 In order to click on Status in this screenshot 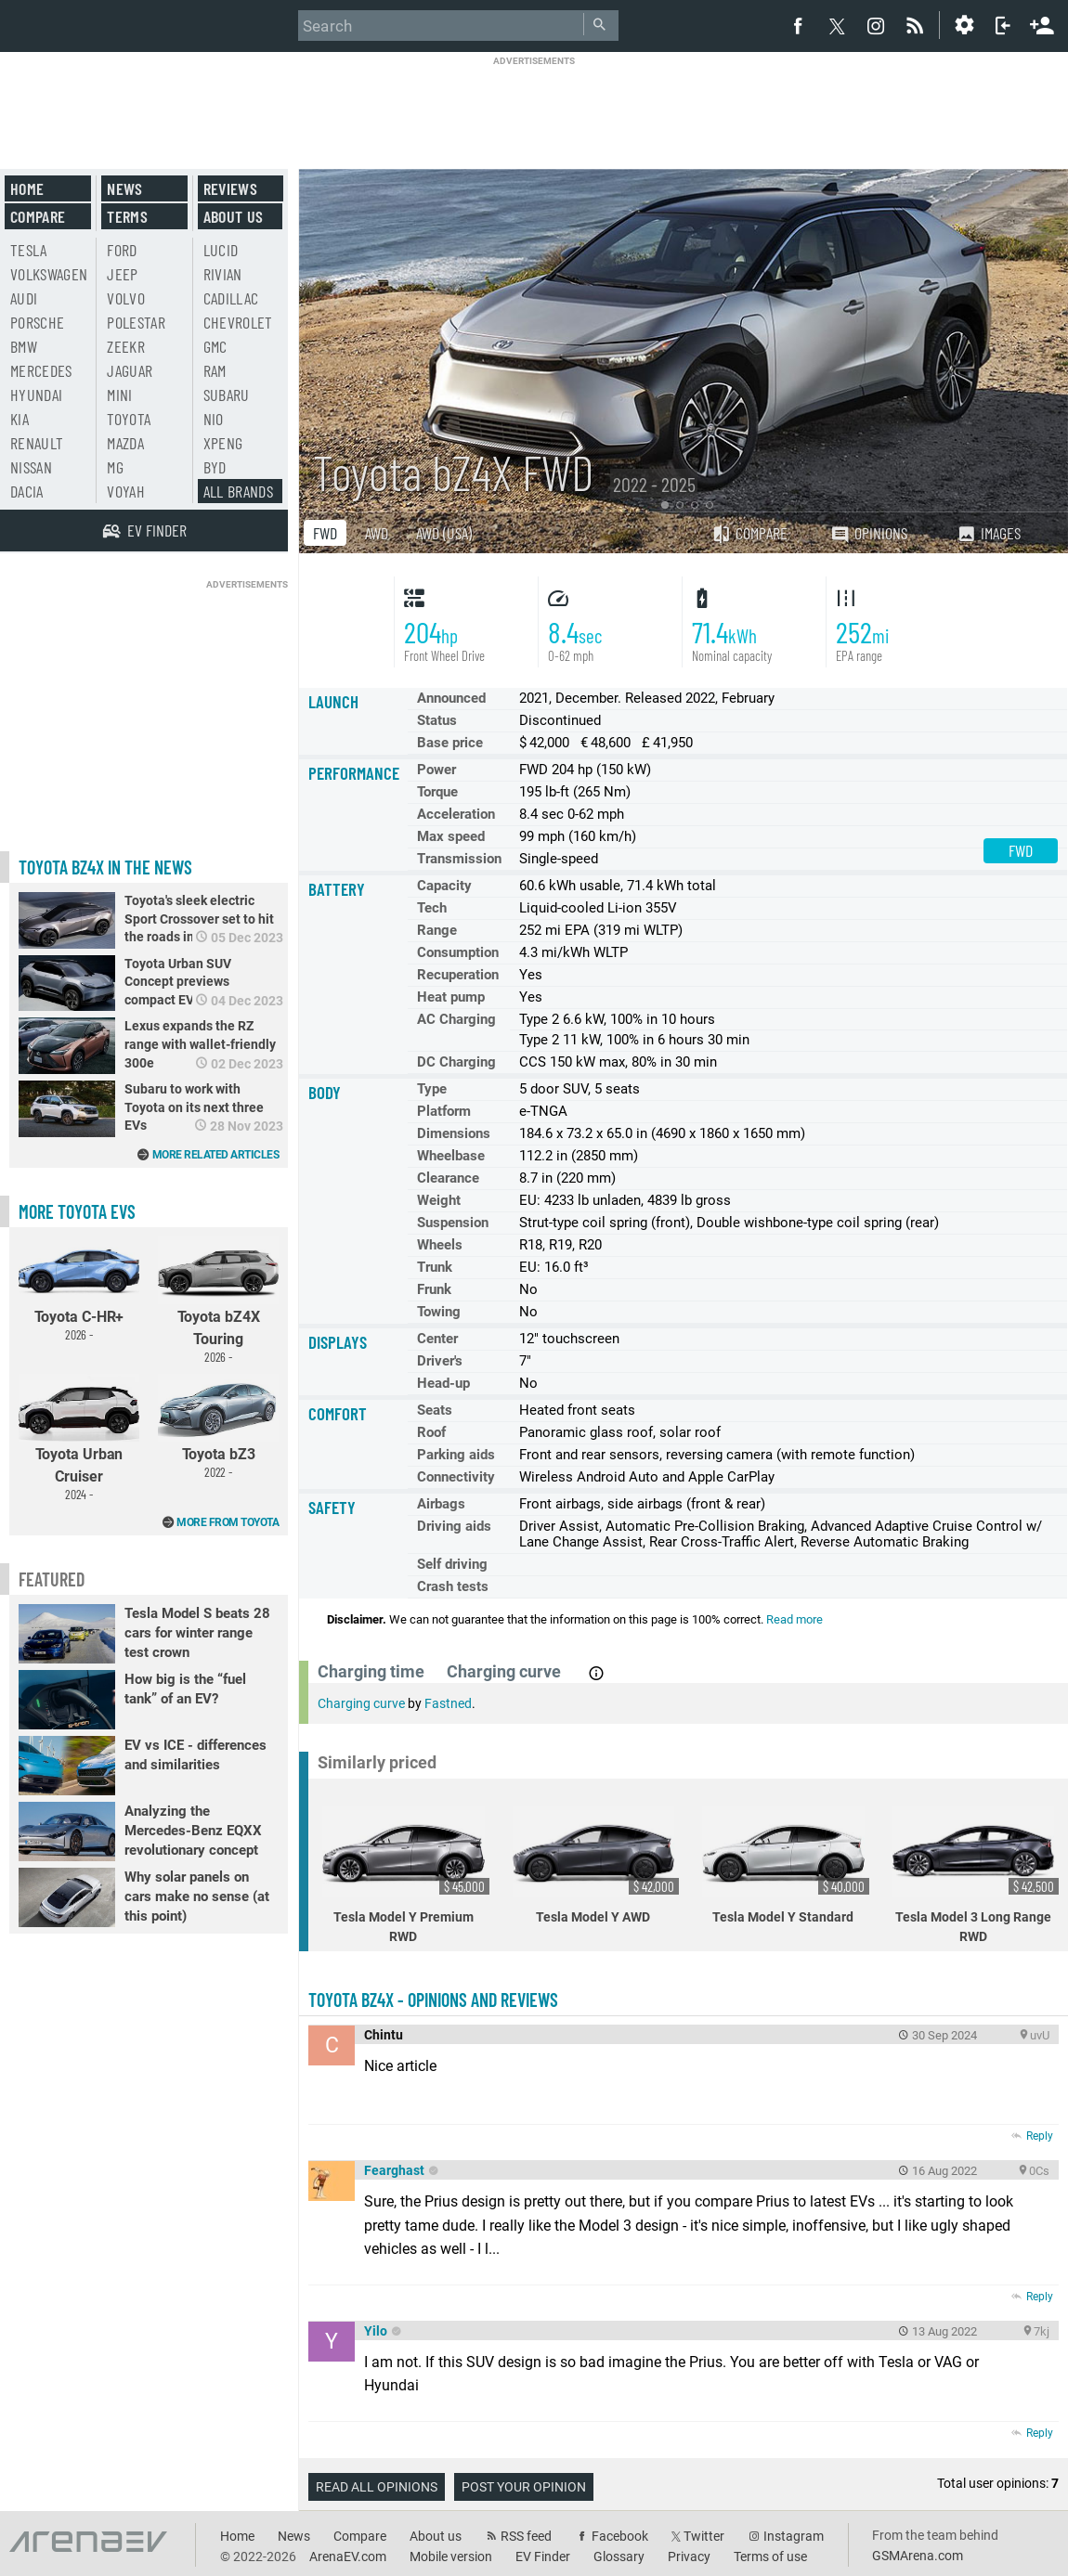, I will do `click(437, 720)`.